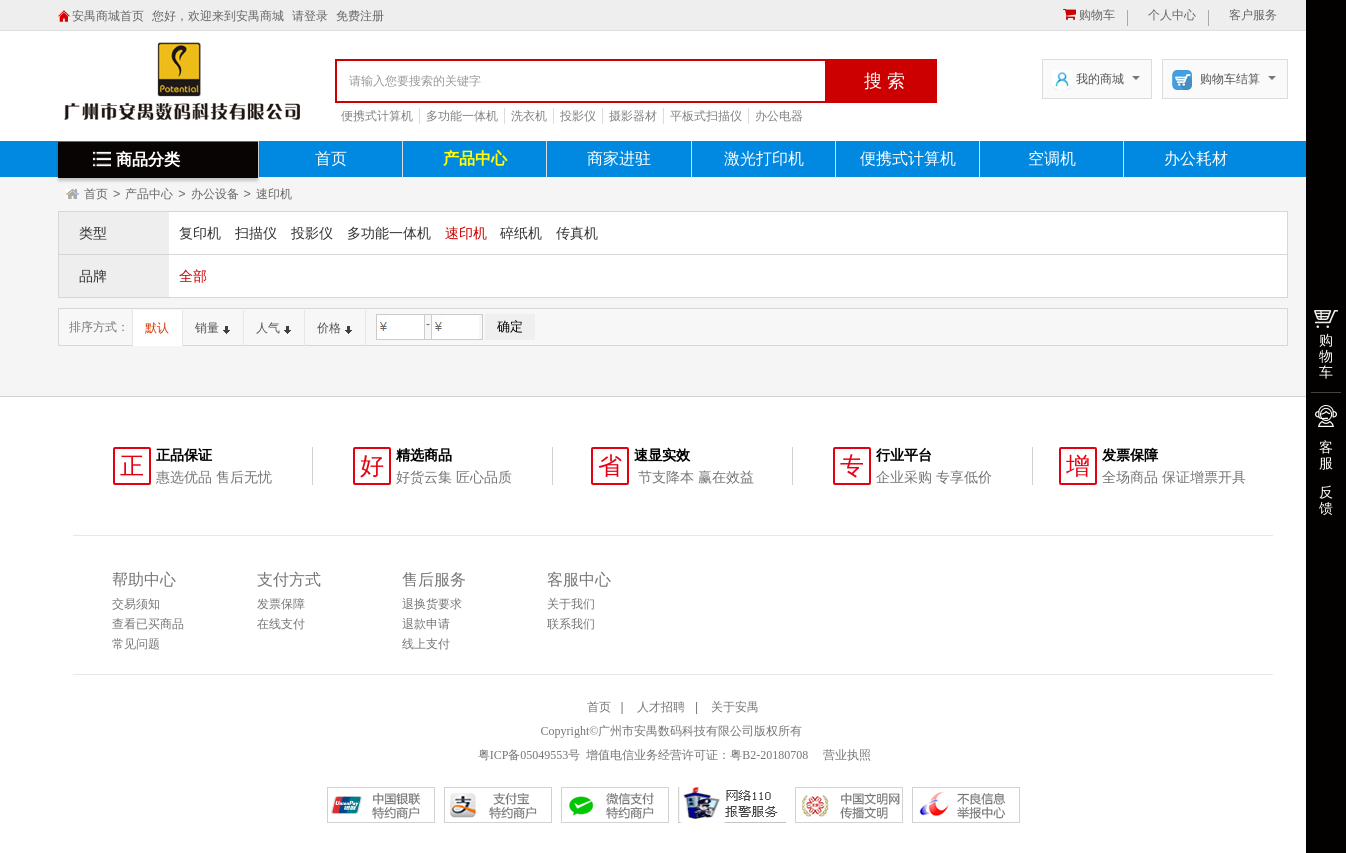 The image size is (1346, 853). Describe the element at coordinates (529, 755) in the screenshot. I see `粤ICP备05049553号` at that location.